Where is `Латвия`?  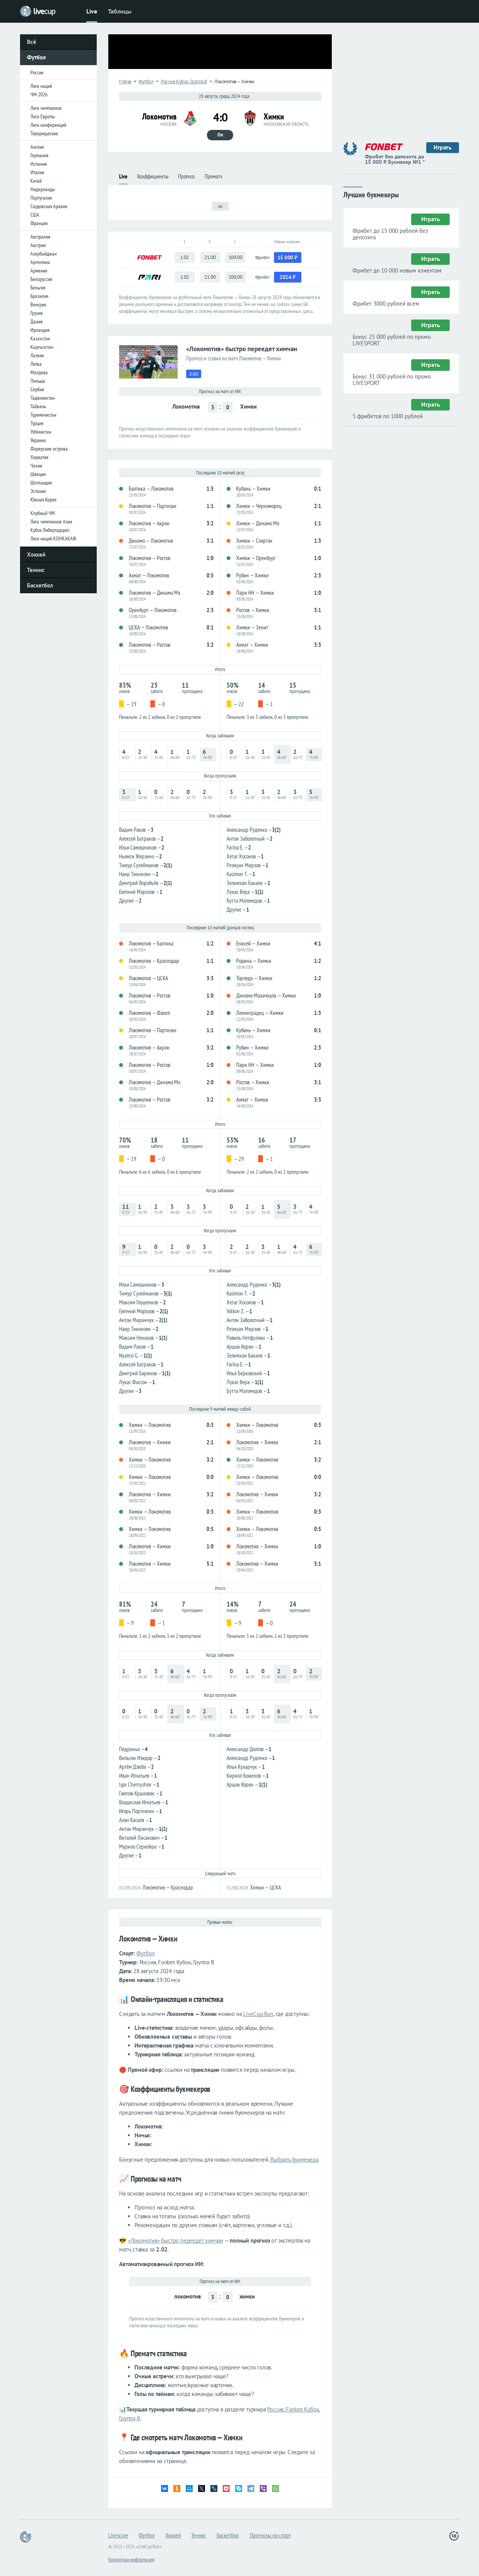
Латвия is located at coordinates (37, 355).